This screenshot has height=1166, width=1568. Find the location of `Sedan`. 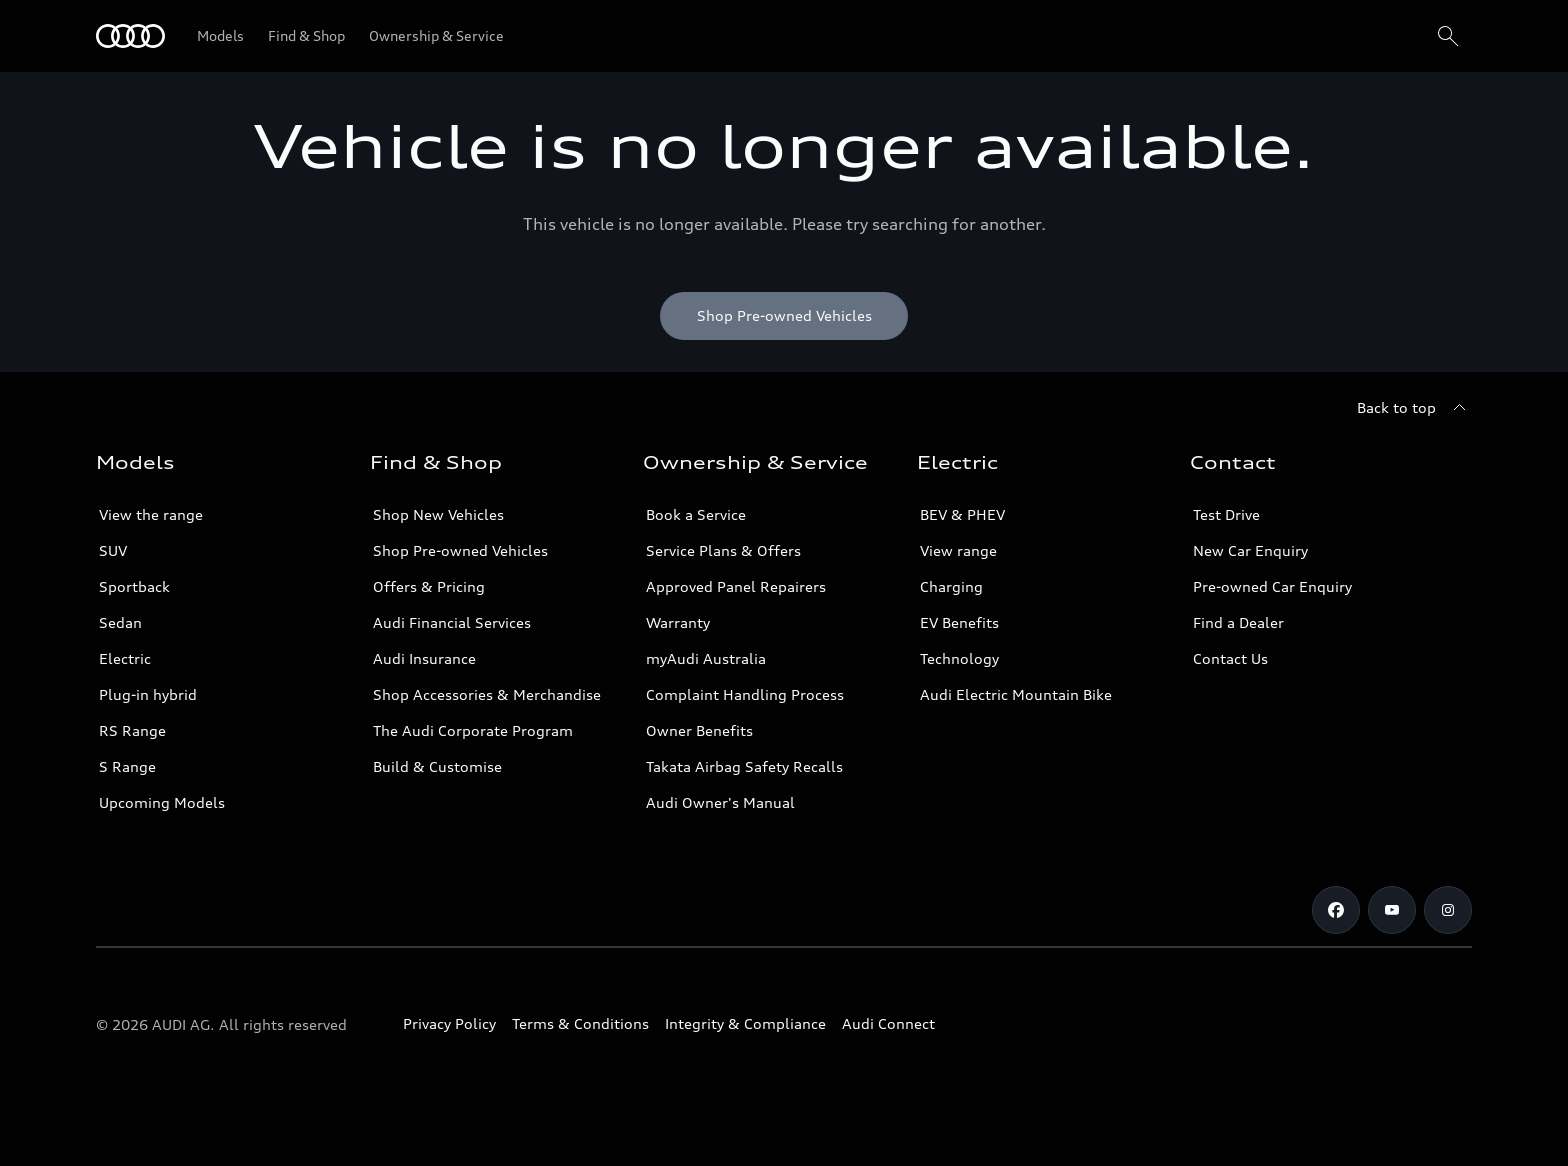

Sedan is located at coordinates (120, 622).